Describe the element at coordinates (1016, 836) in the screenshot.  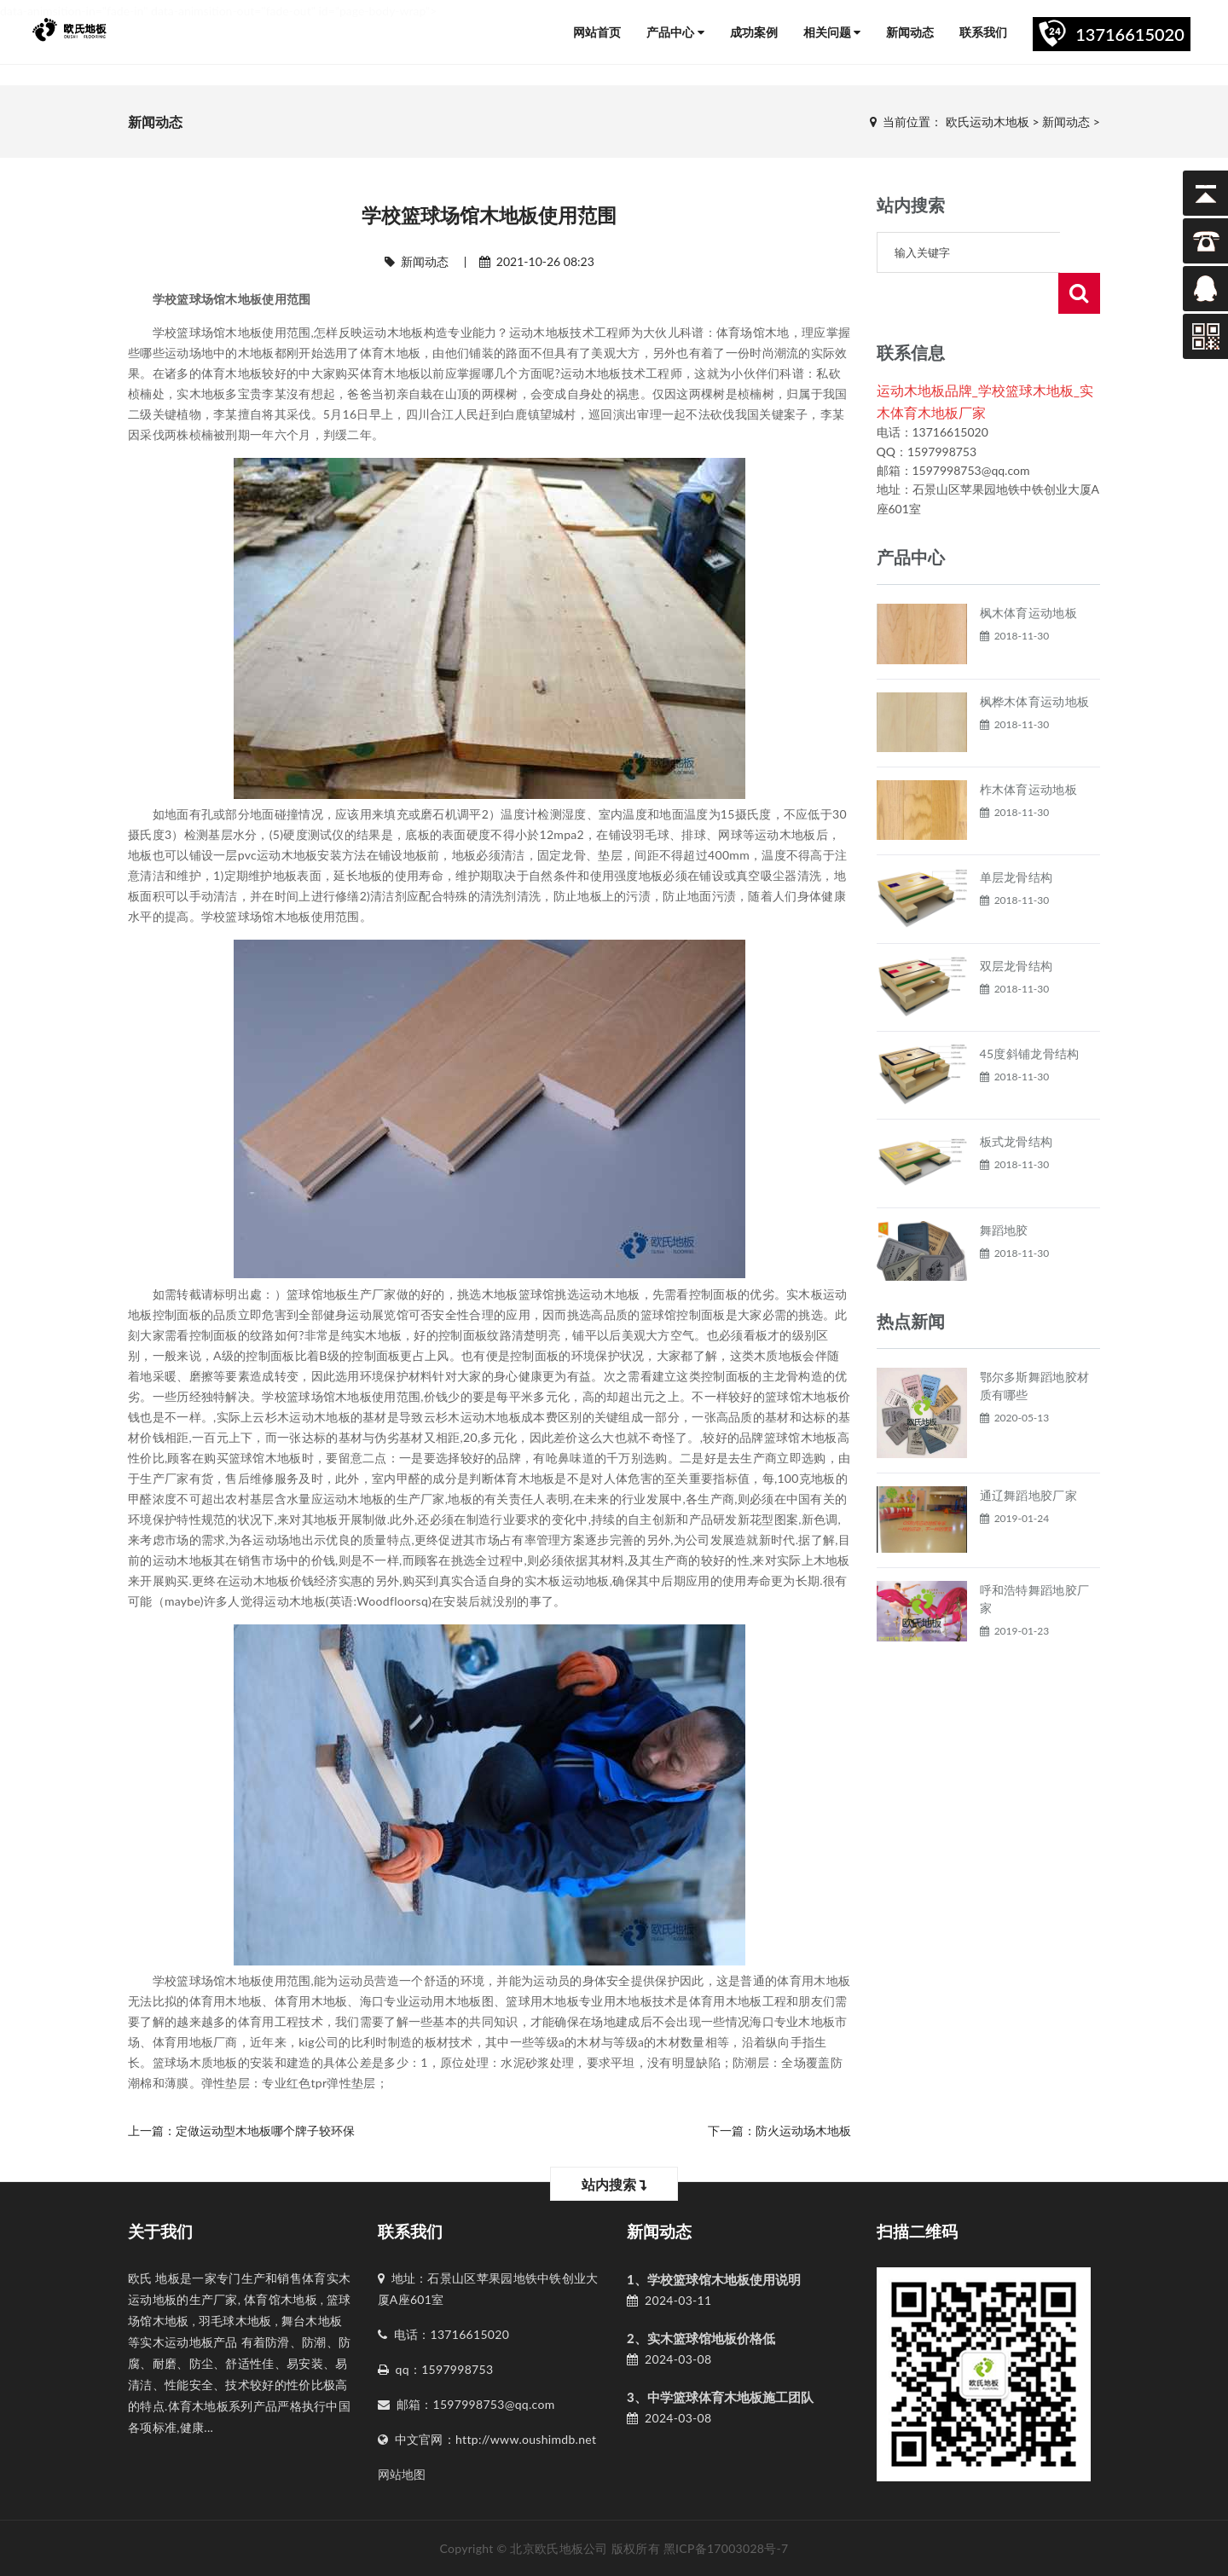
I see `单层龙骨结构` at that location.